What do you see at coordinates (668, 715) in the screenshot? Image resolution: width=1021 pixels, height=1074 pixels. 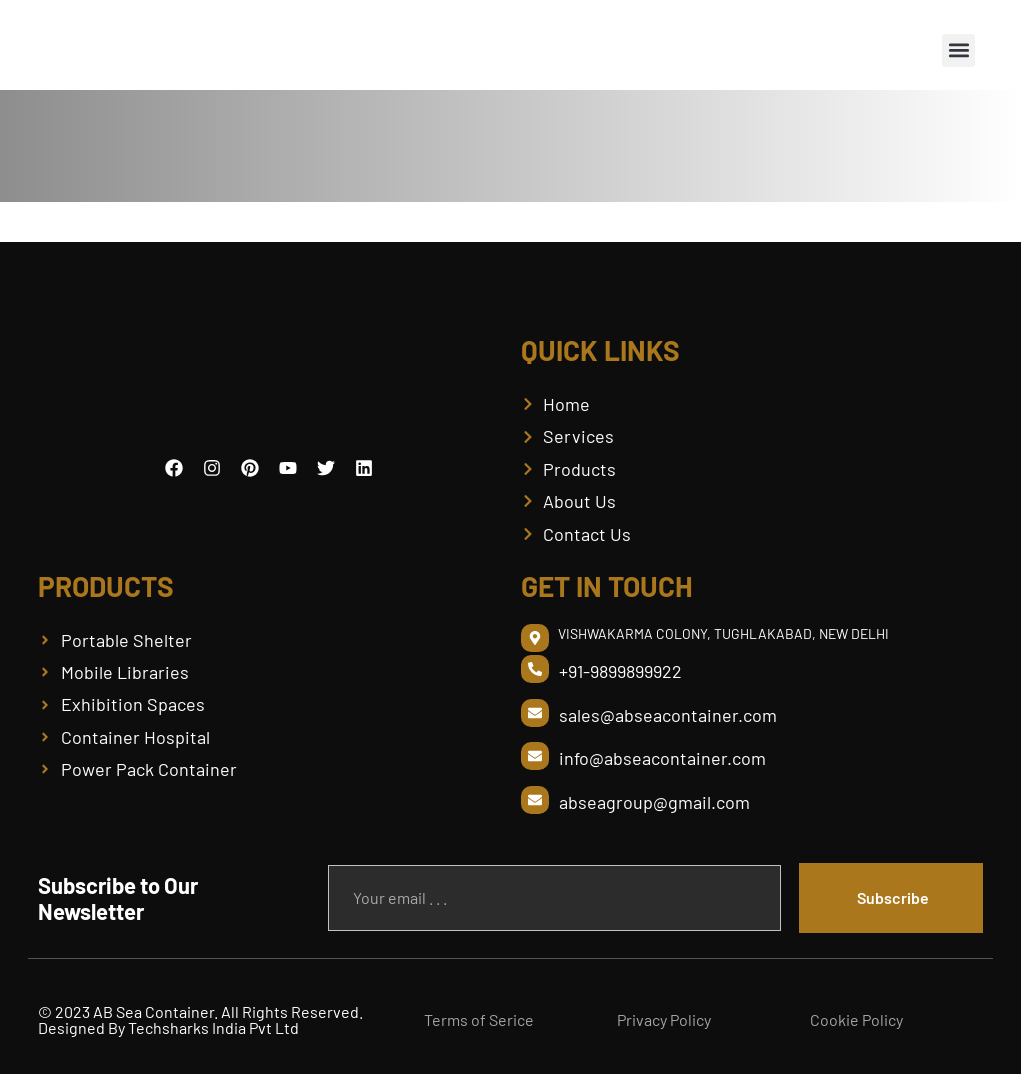 I see `sales@abseacontainer.com` at bounding box center [668, 715].